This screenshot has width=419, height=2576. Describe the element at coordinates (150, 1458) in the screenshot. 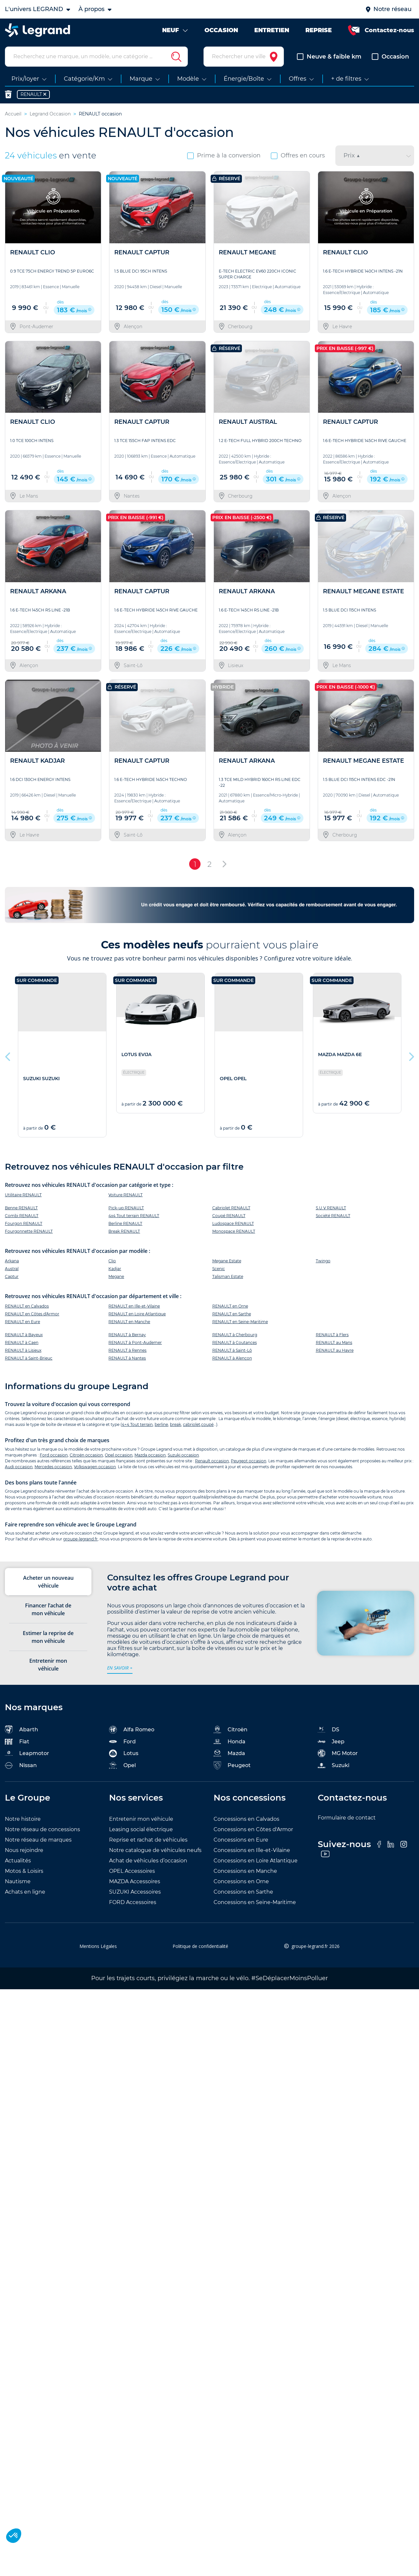

I see `Mazda occasion` at that location.